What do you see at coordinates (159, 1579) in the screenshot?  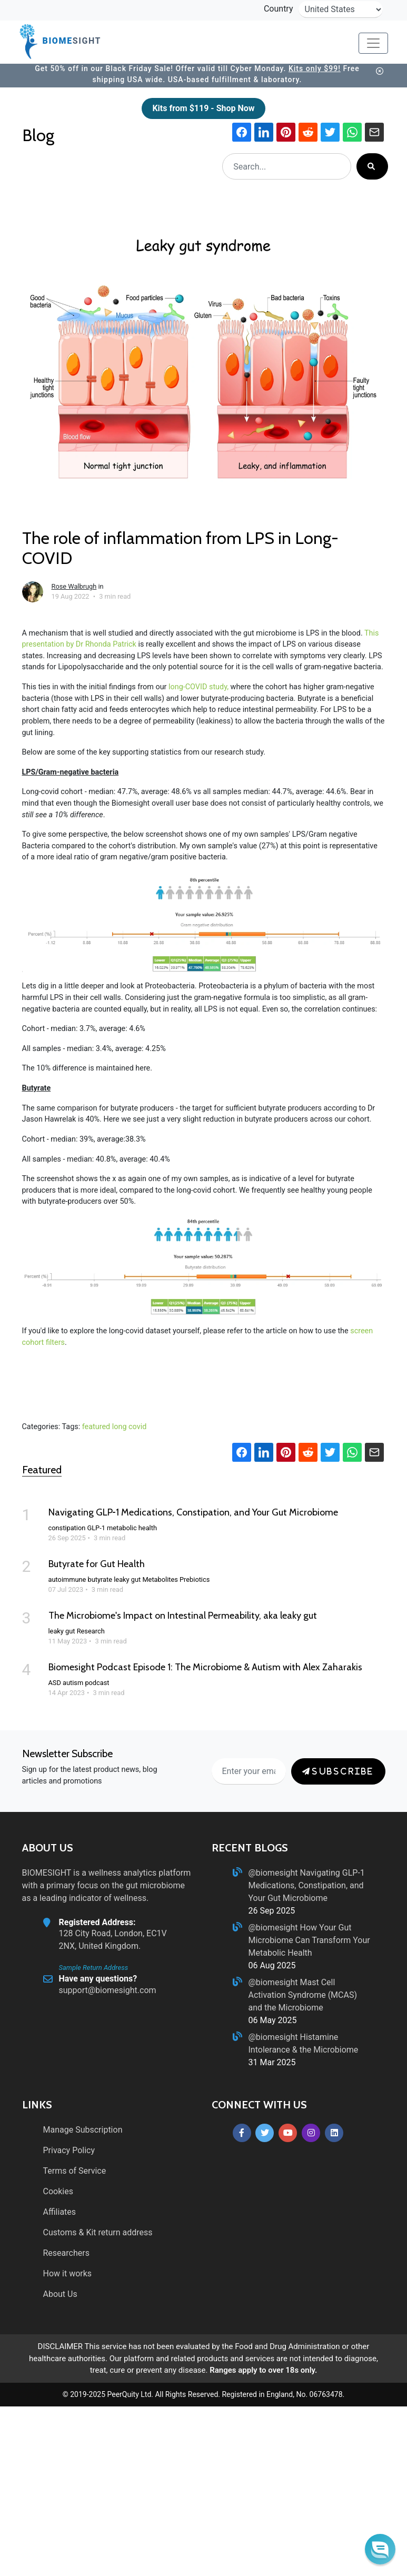 I see `Metabolites` at bounding box center [159, 1579].